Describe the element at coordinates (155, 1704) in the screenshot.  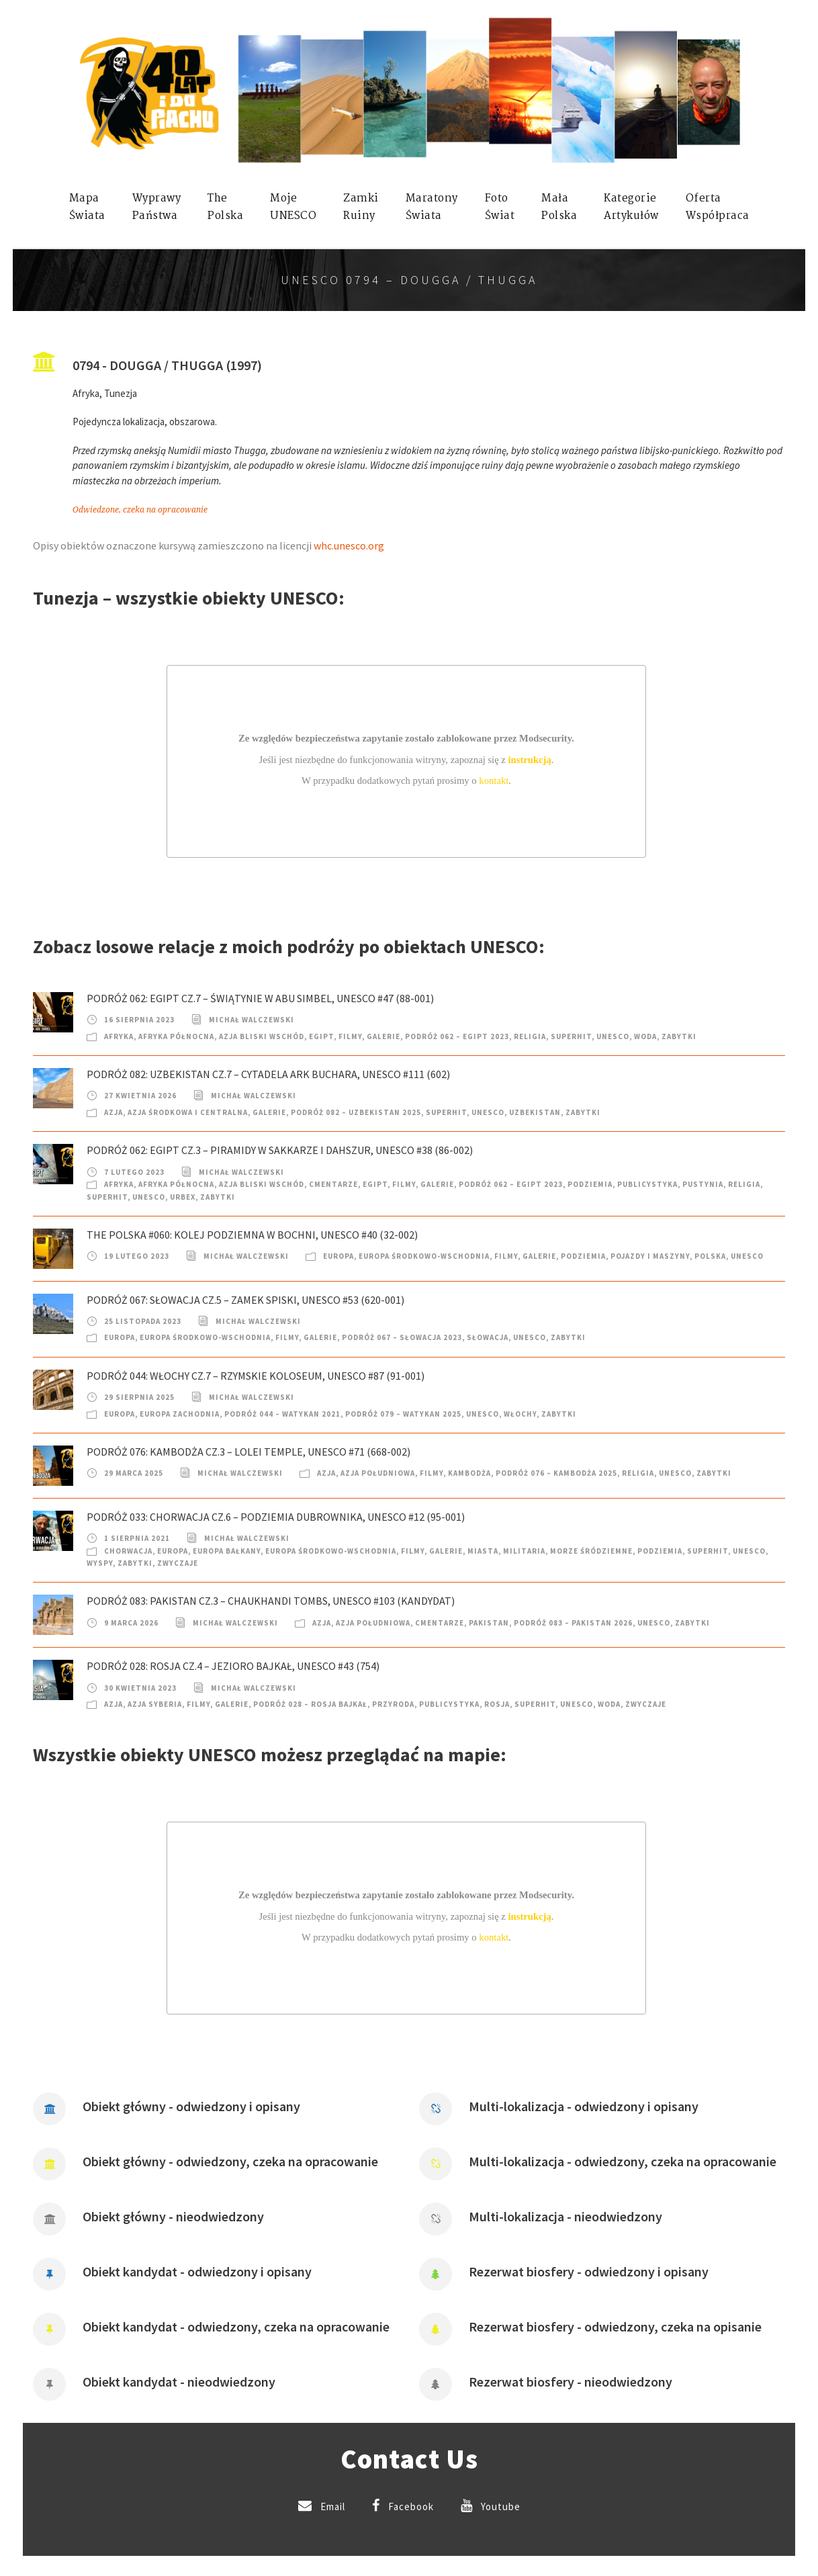
I see `Azja Syberia` at that location.